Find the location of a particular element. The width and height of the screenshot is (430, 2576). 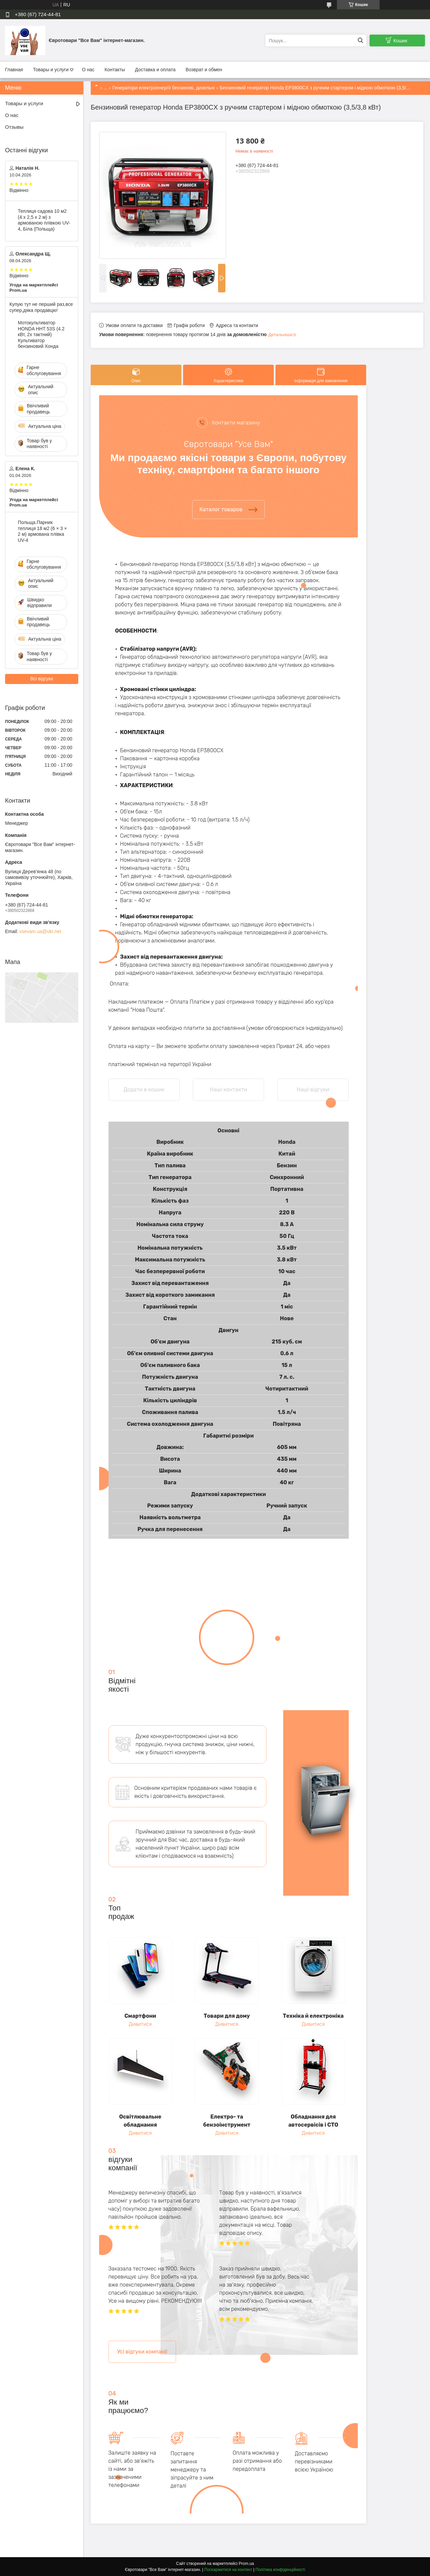

Prom.ua is located at coordinates (246, 2563).